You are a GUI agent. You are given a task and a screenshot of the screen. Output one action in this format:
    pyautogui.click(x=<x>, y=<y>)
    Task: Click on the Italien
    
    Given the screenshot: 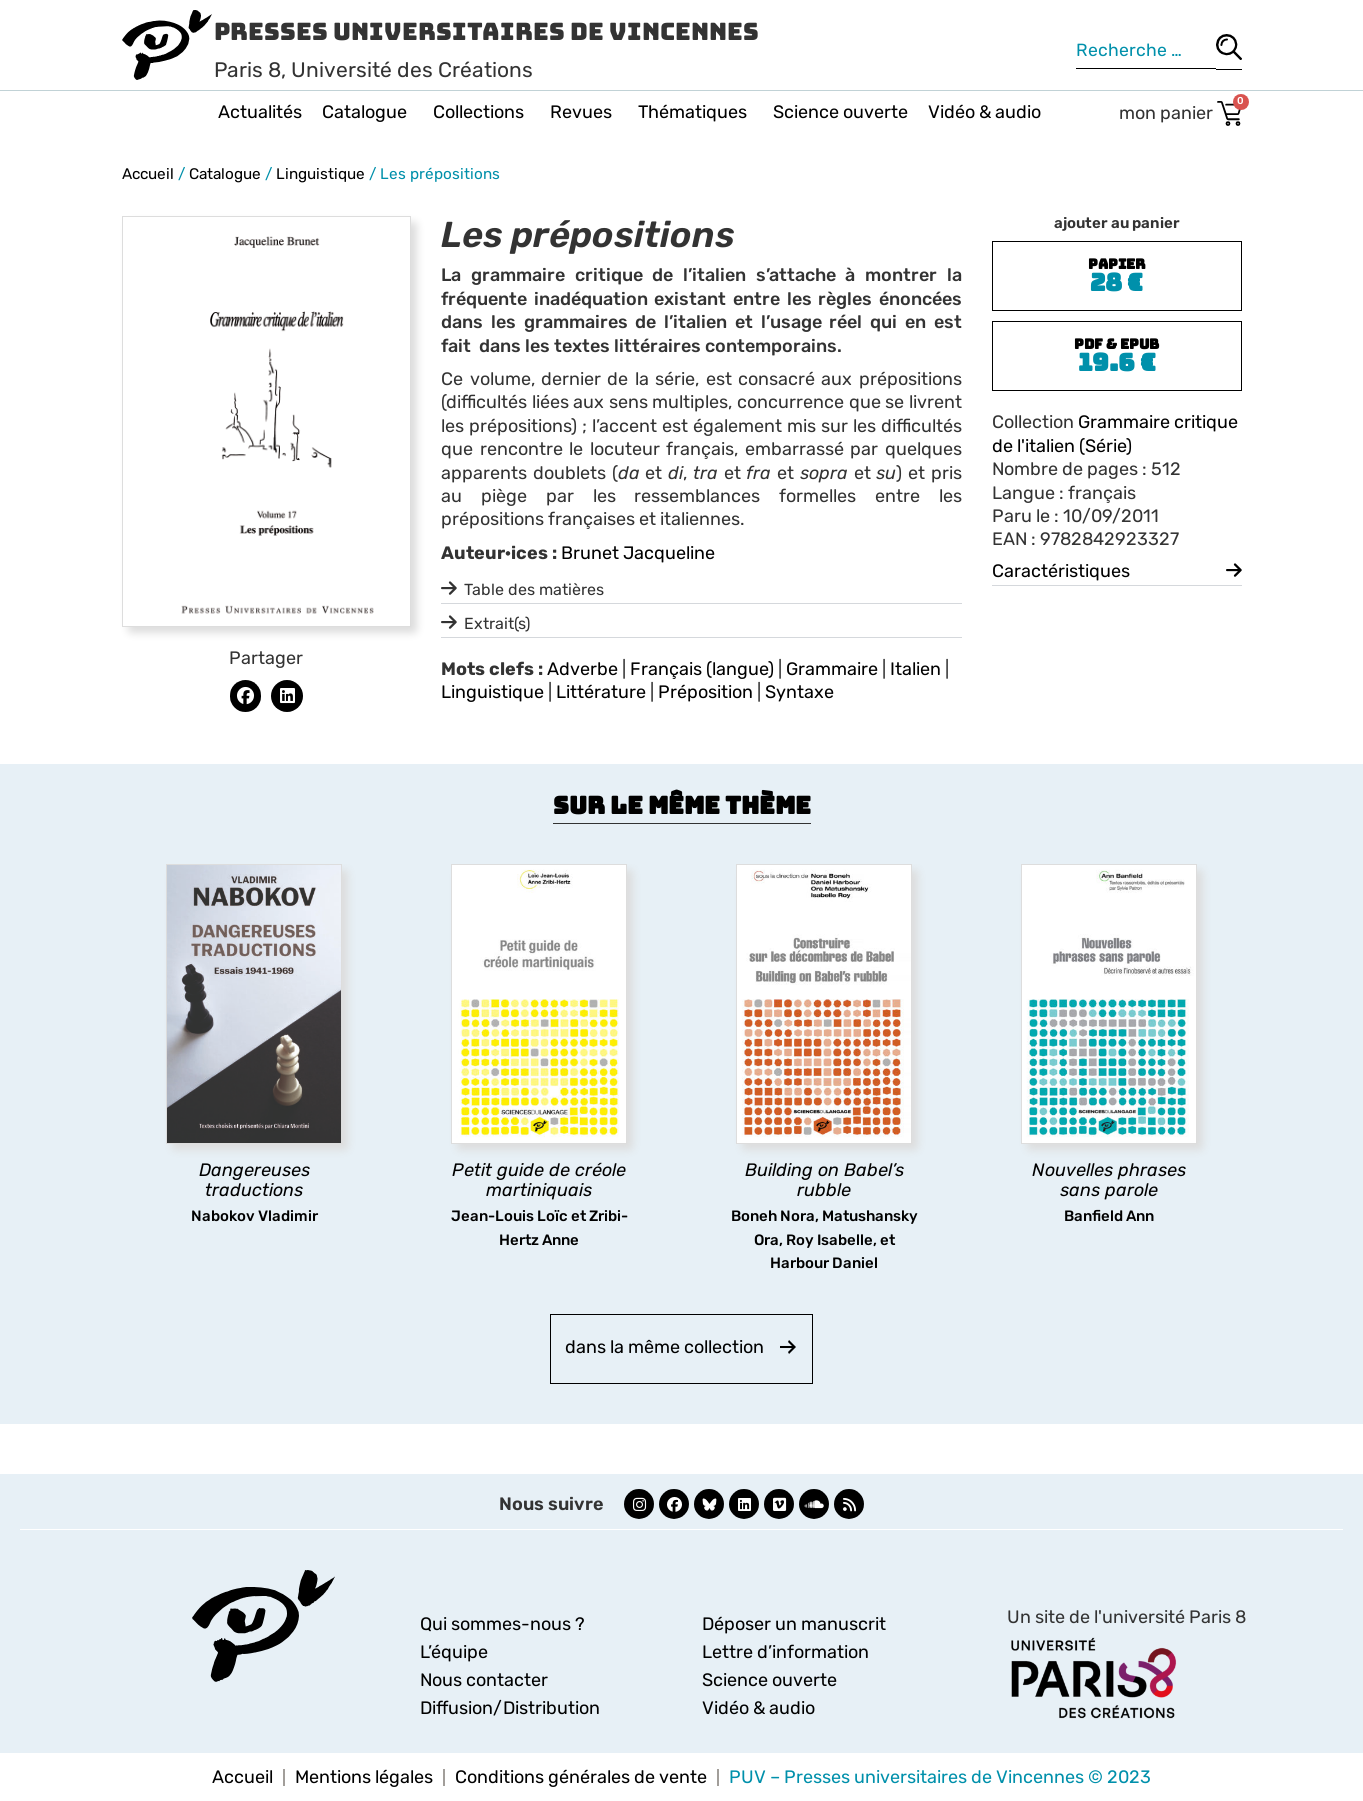 What is the action you would take?
    pyautogui.click(x=915, y=669)
    